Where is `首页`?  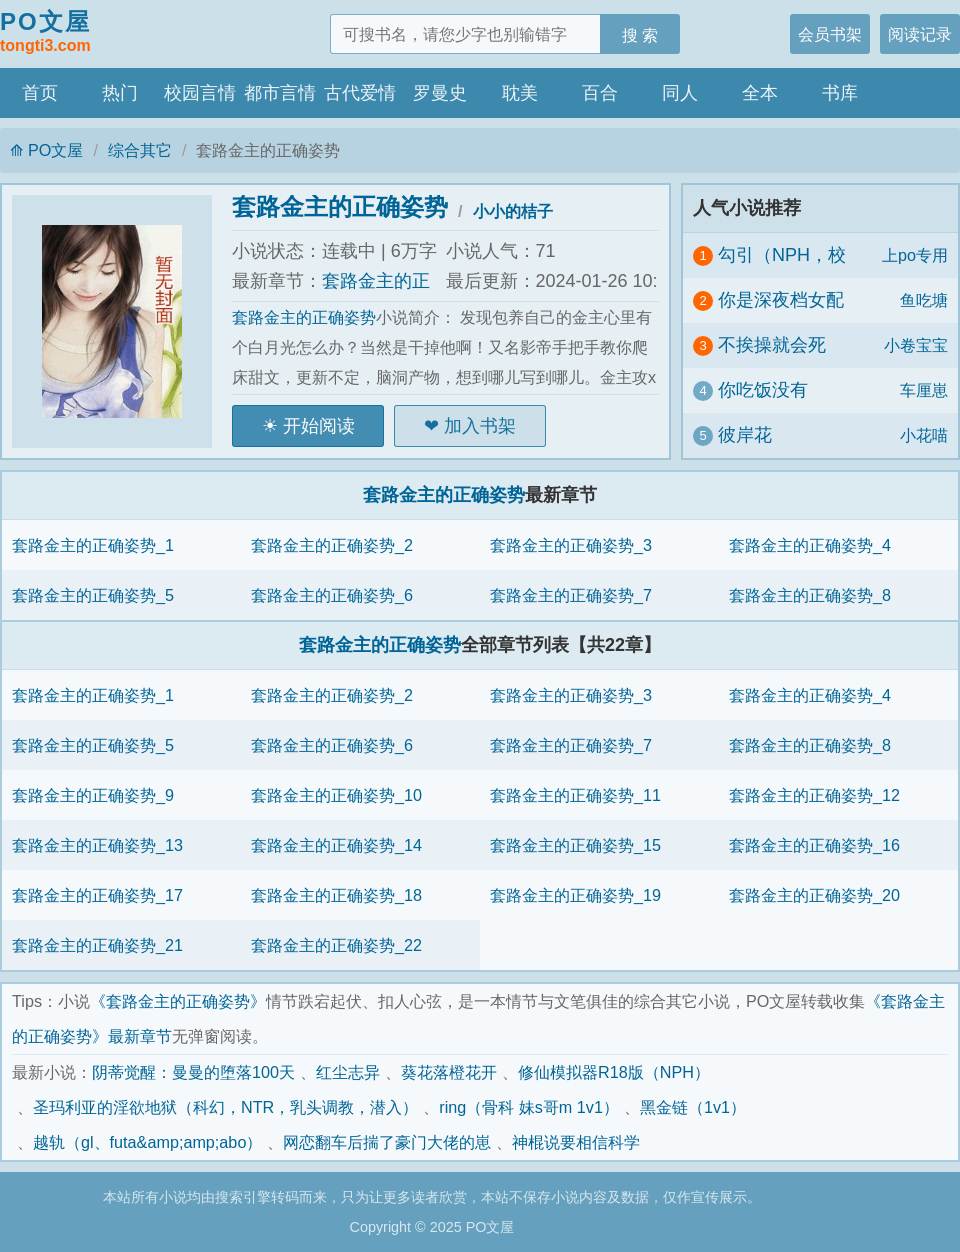 首页 is located at coordinates (40, 93).